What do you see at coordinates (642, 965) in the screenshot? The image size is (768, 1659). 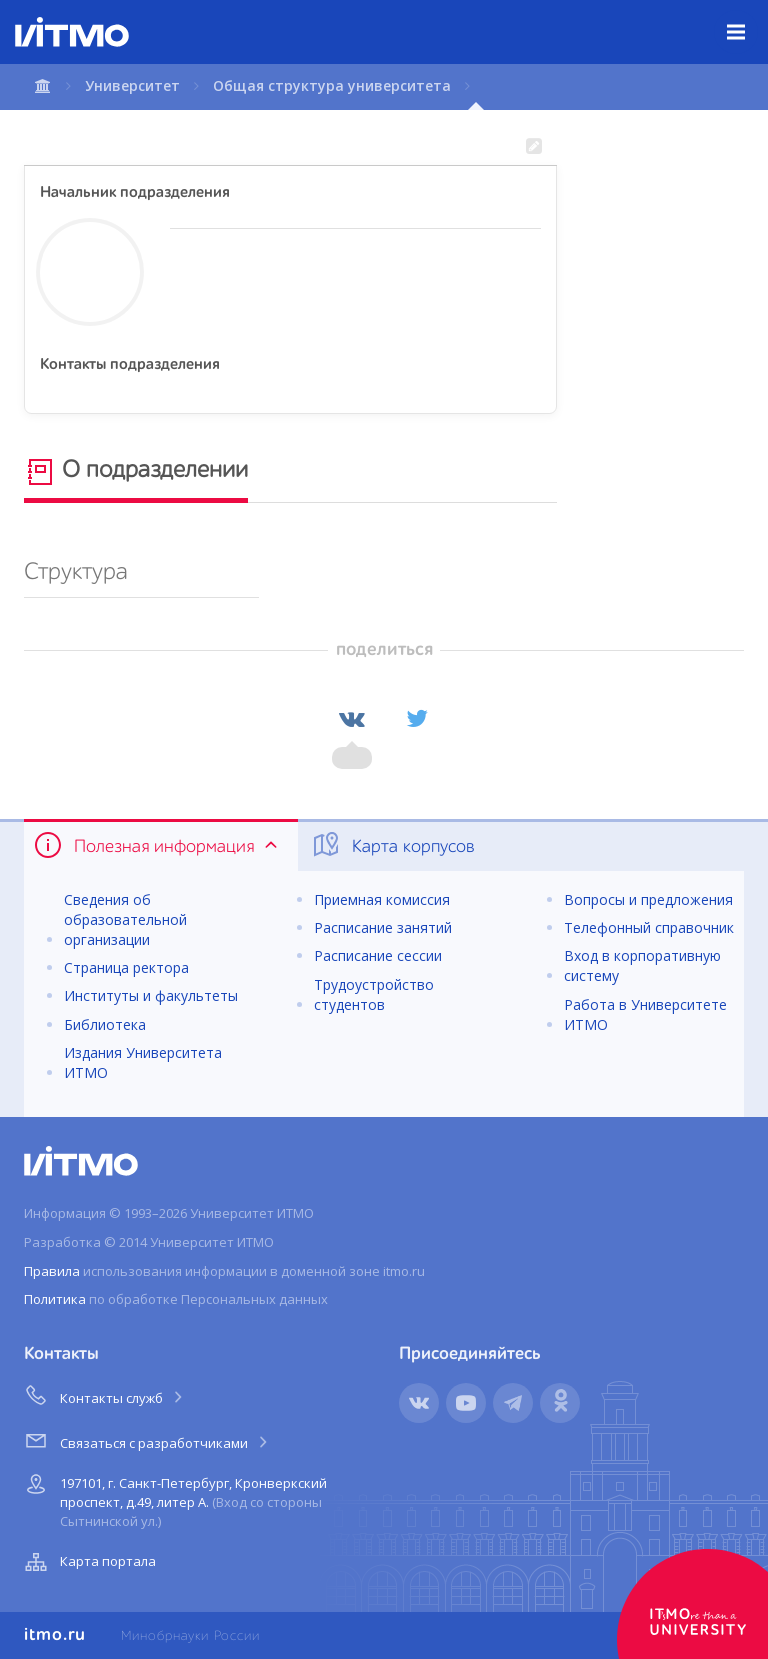 I see `Вход в корпоративную систему` at bounding box center [642, 965].